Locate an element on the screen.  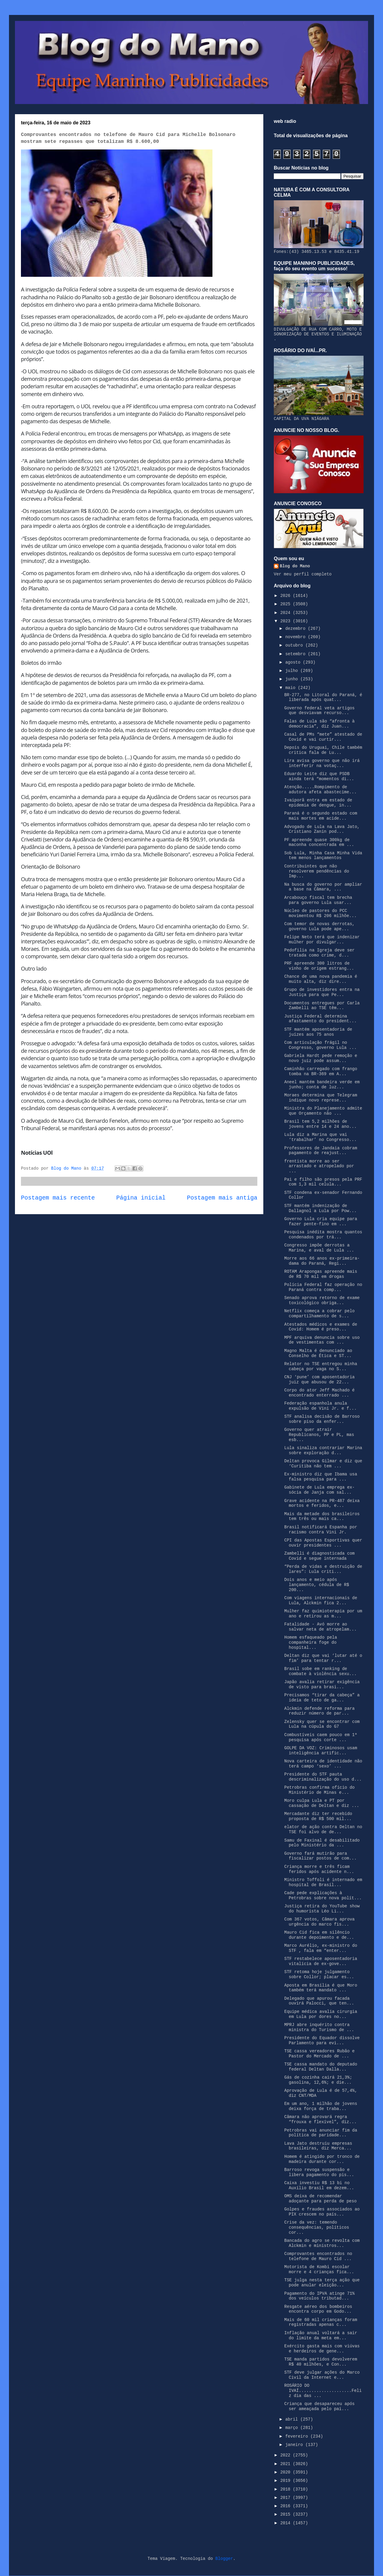
2023 is located at coordinates (286, 621).